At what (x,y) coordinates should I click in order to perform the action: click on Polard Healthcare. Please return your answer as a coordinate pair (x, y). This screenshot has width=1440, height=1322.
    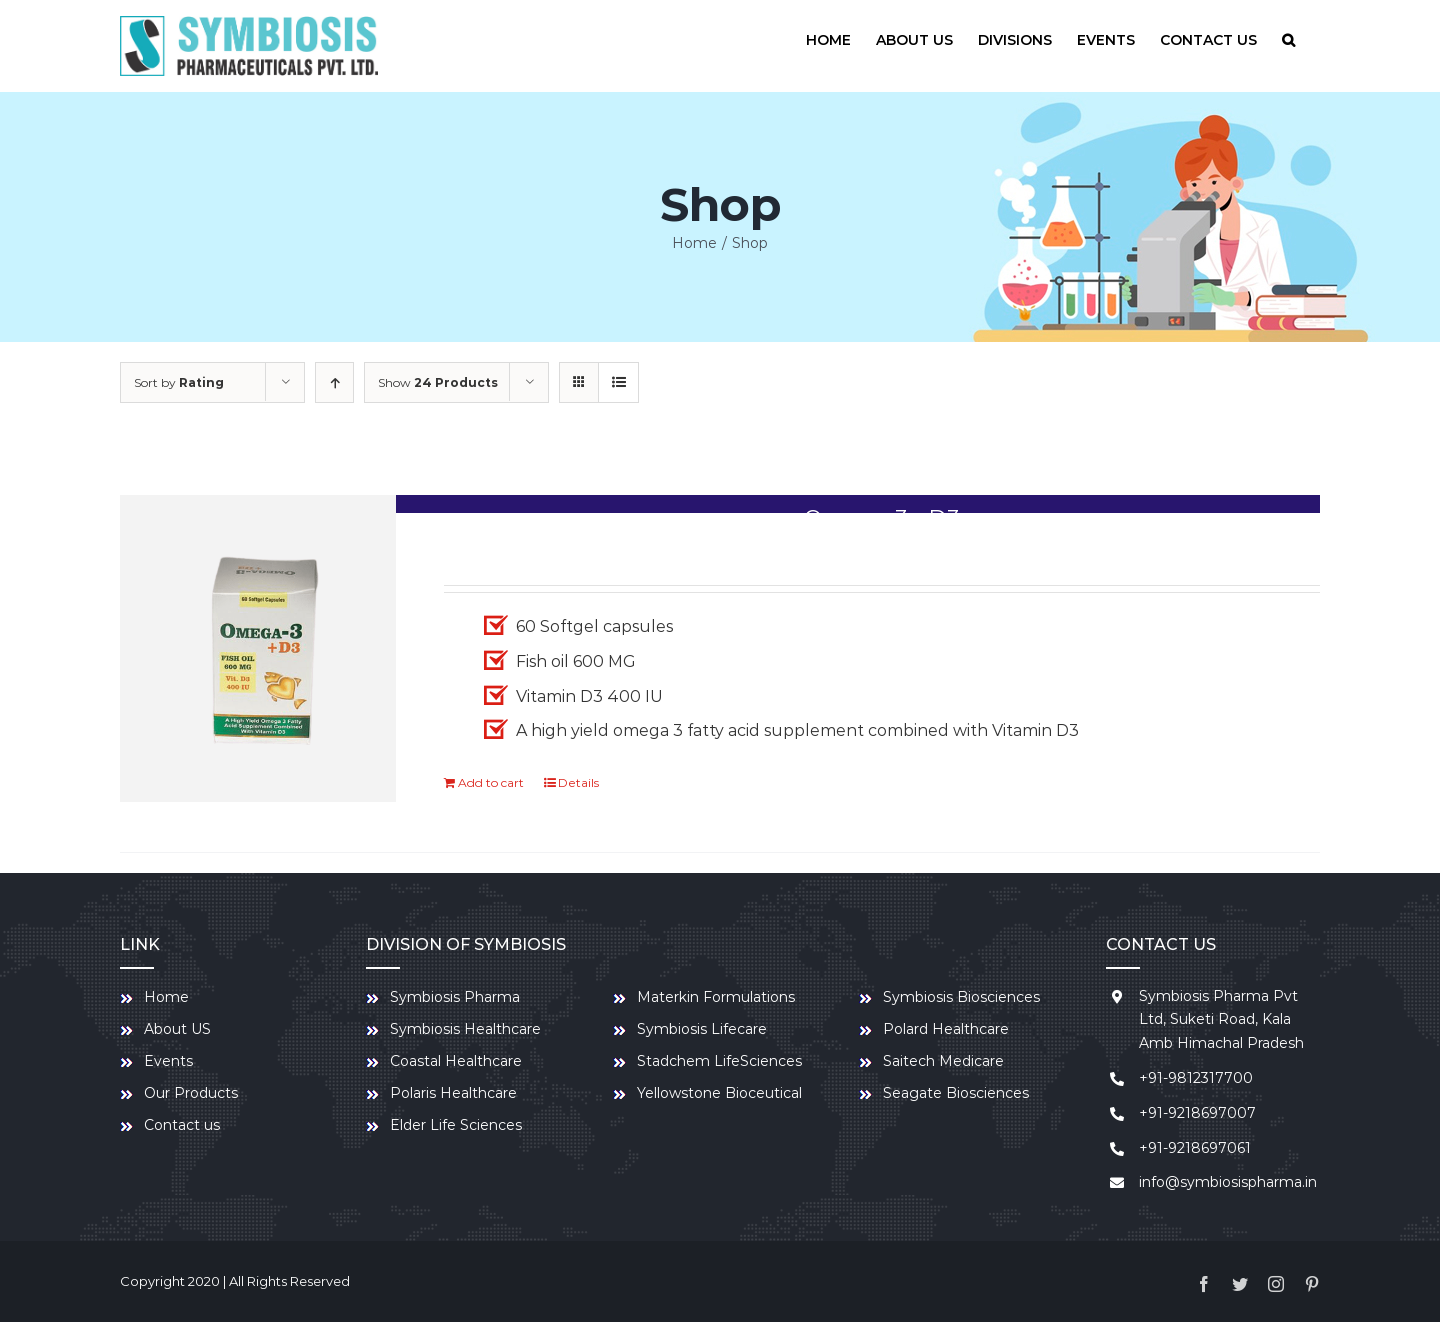
    Looking at the image, I should click on (946, 1029).